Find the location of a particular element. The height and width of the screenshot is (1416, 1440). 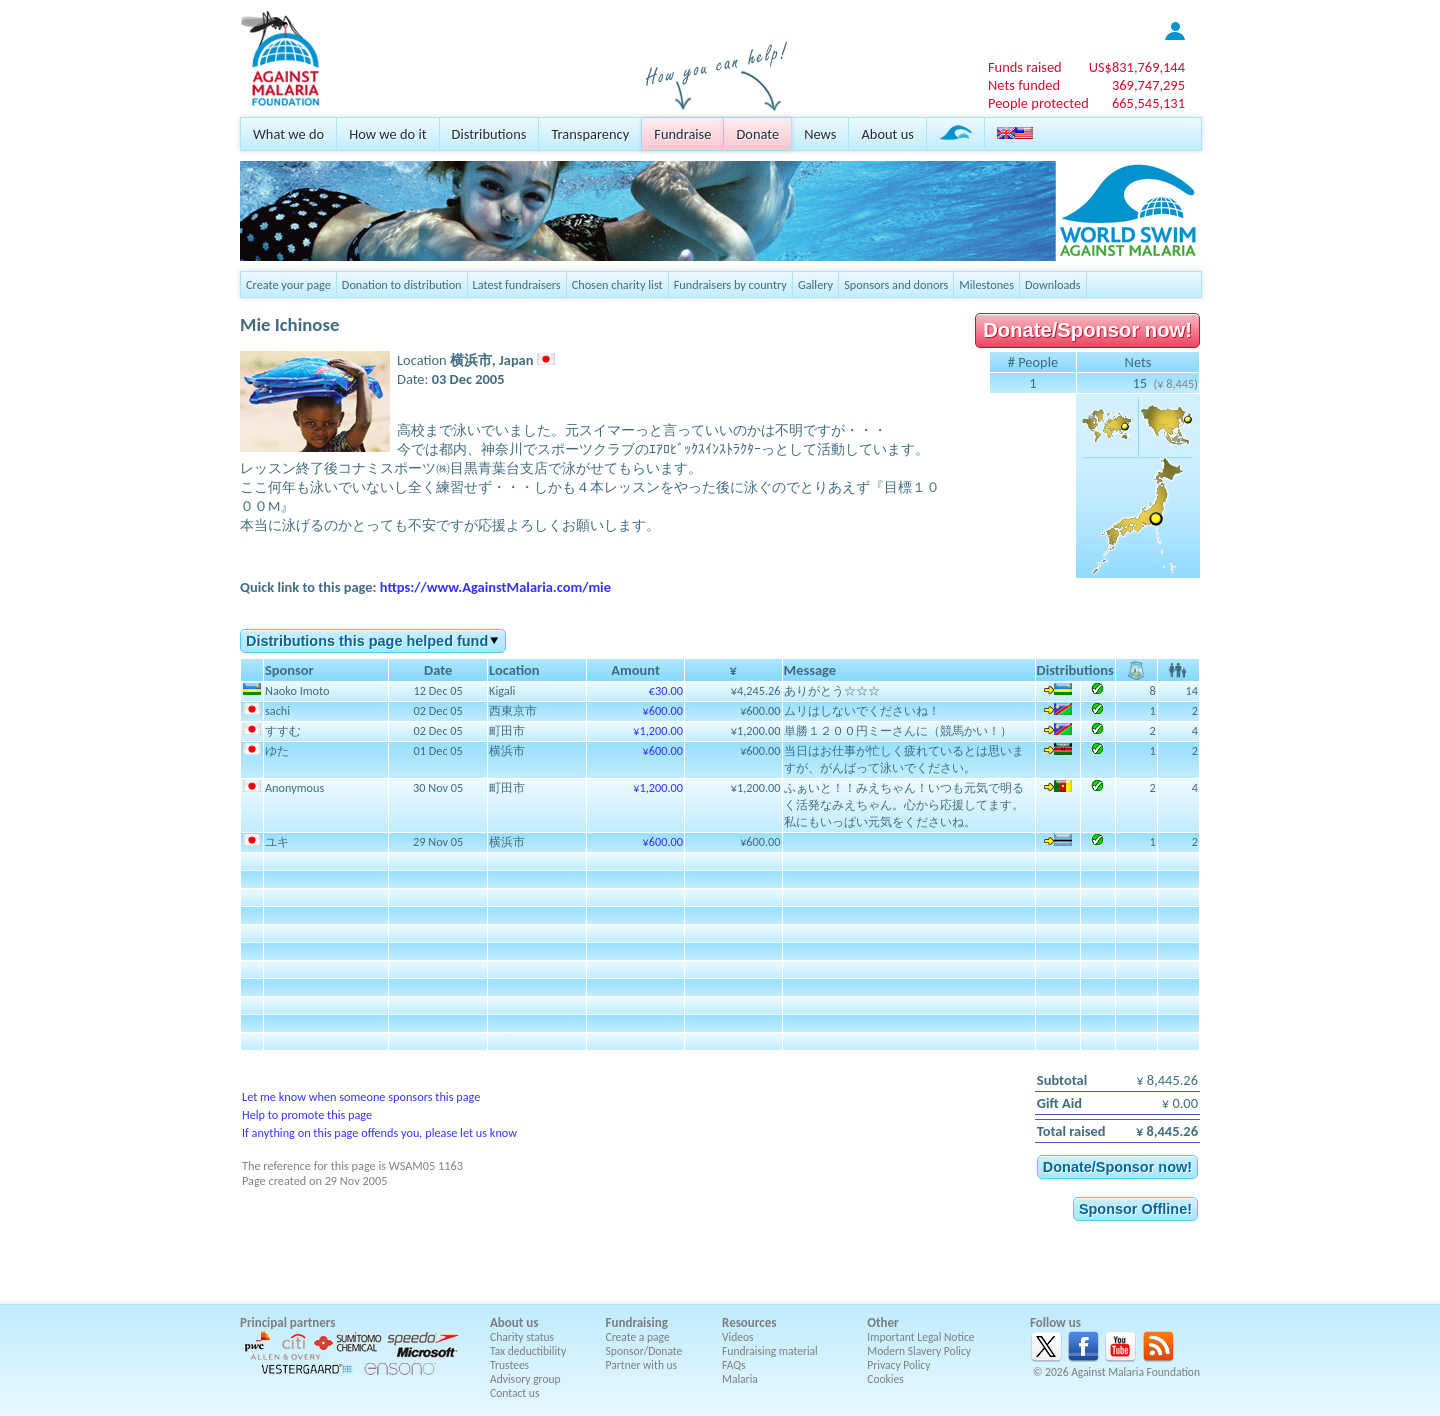

How we do it is located at coordinates (387, 134).